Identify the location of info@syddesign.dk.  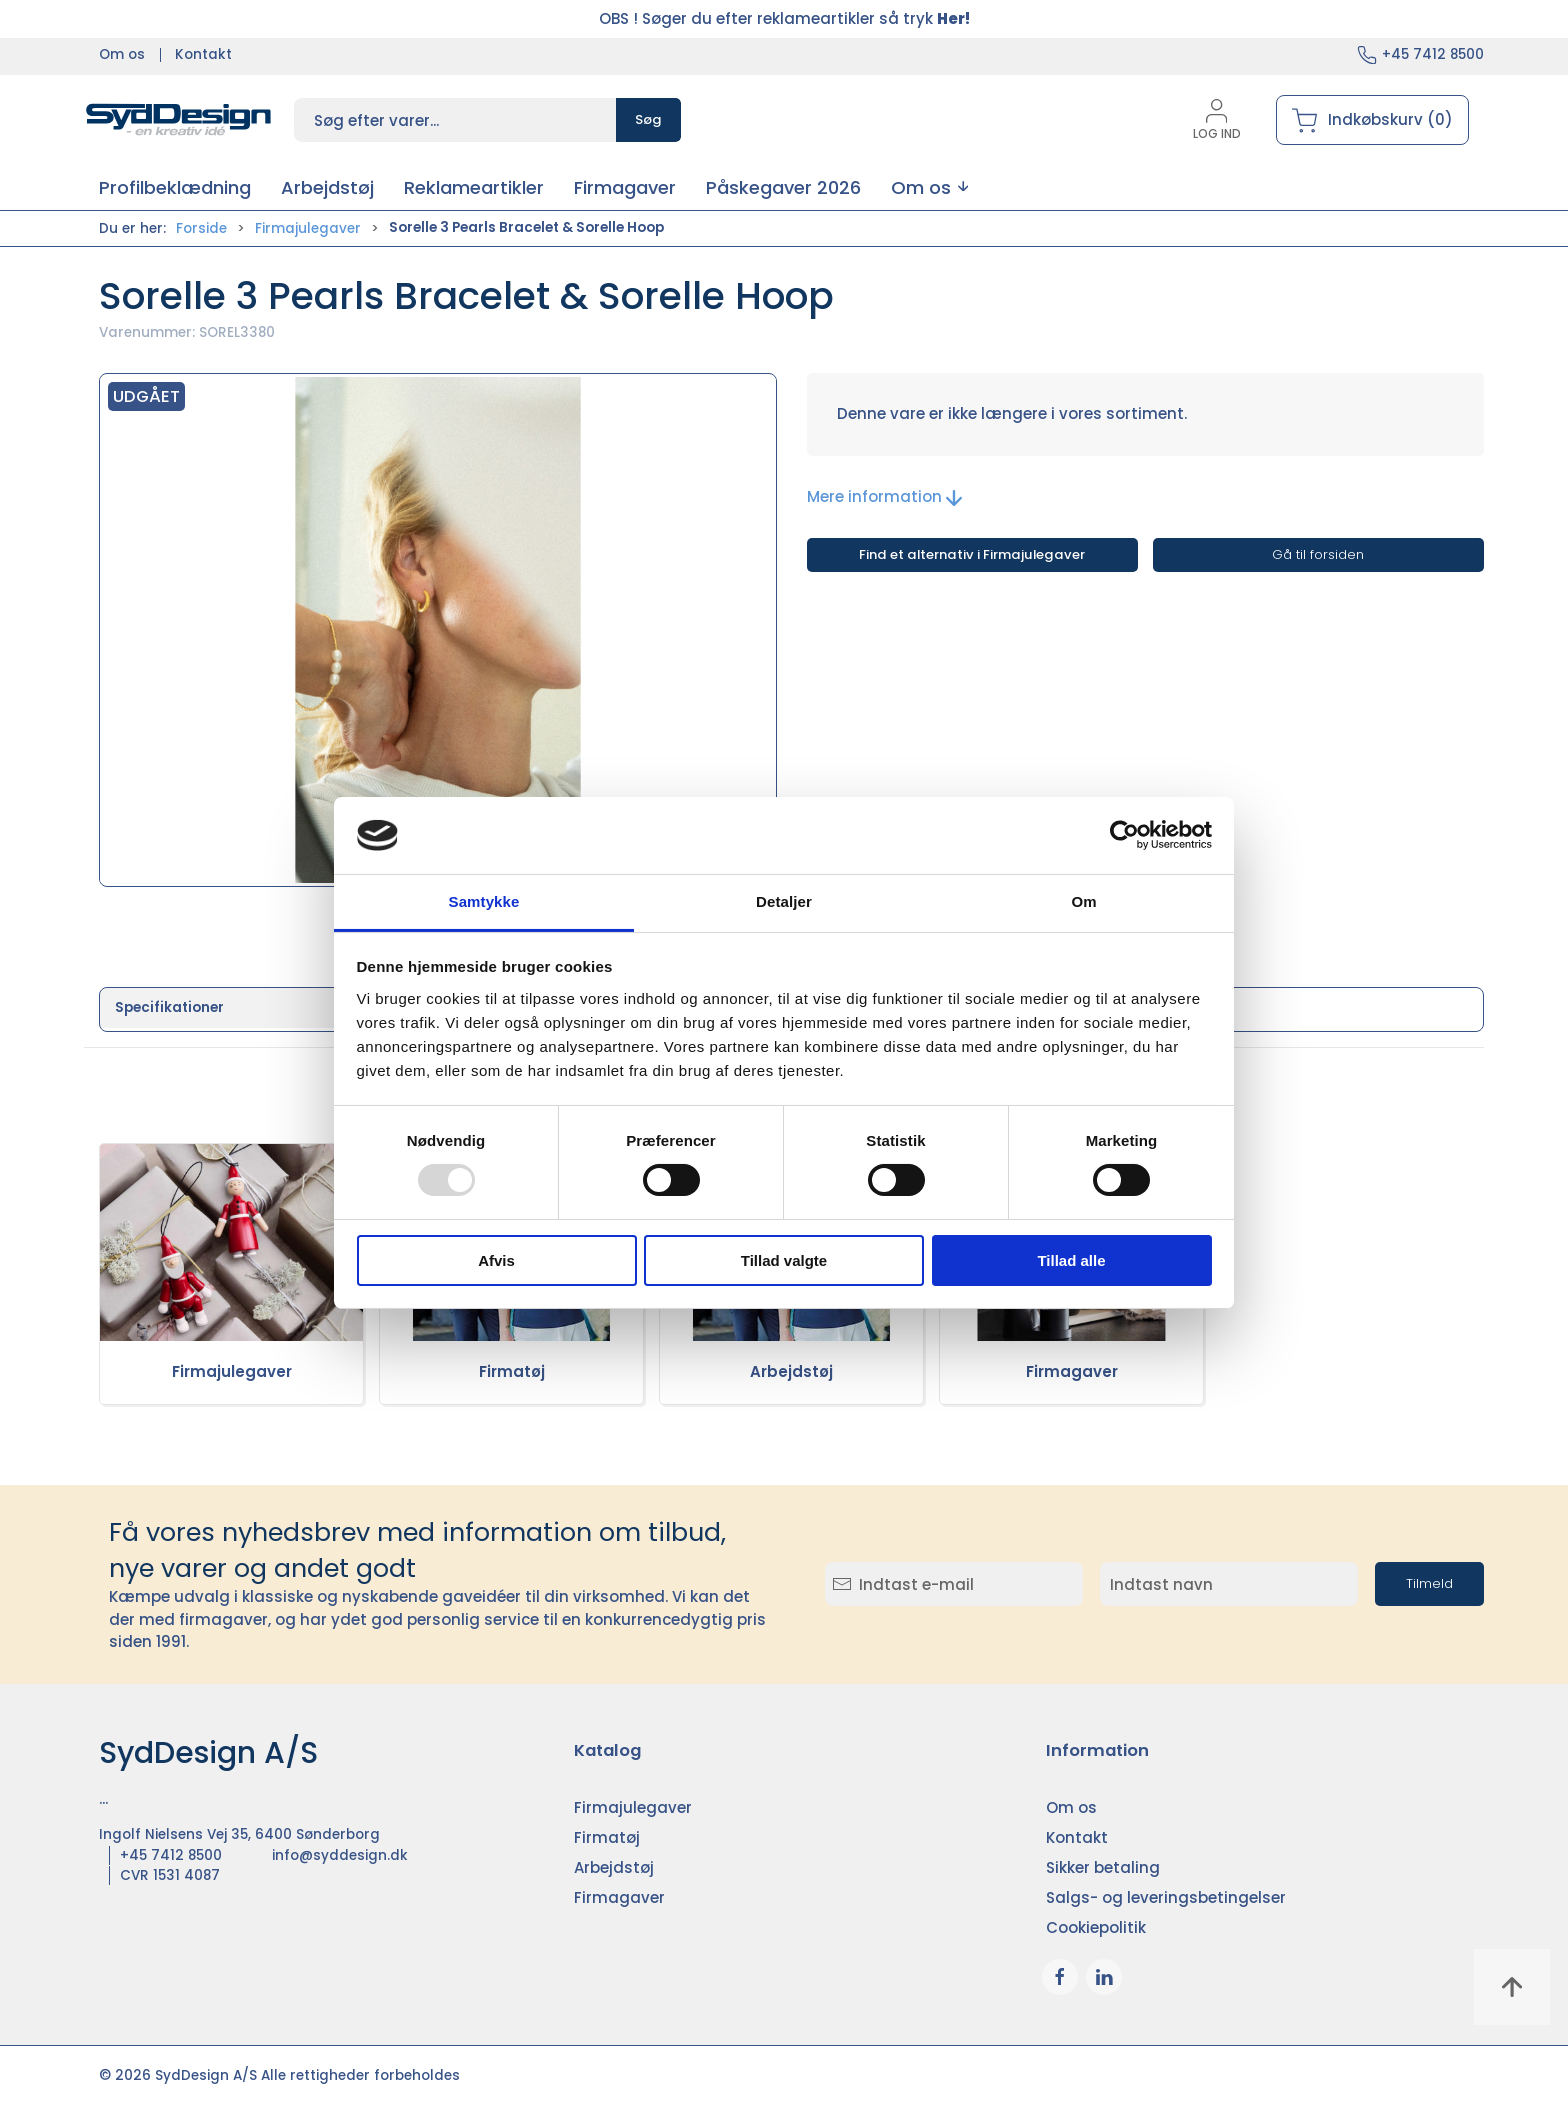
(340, 1855).